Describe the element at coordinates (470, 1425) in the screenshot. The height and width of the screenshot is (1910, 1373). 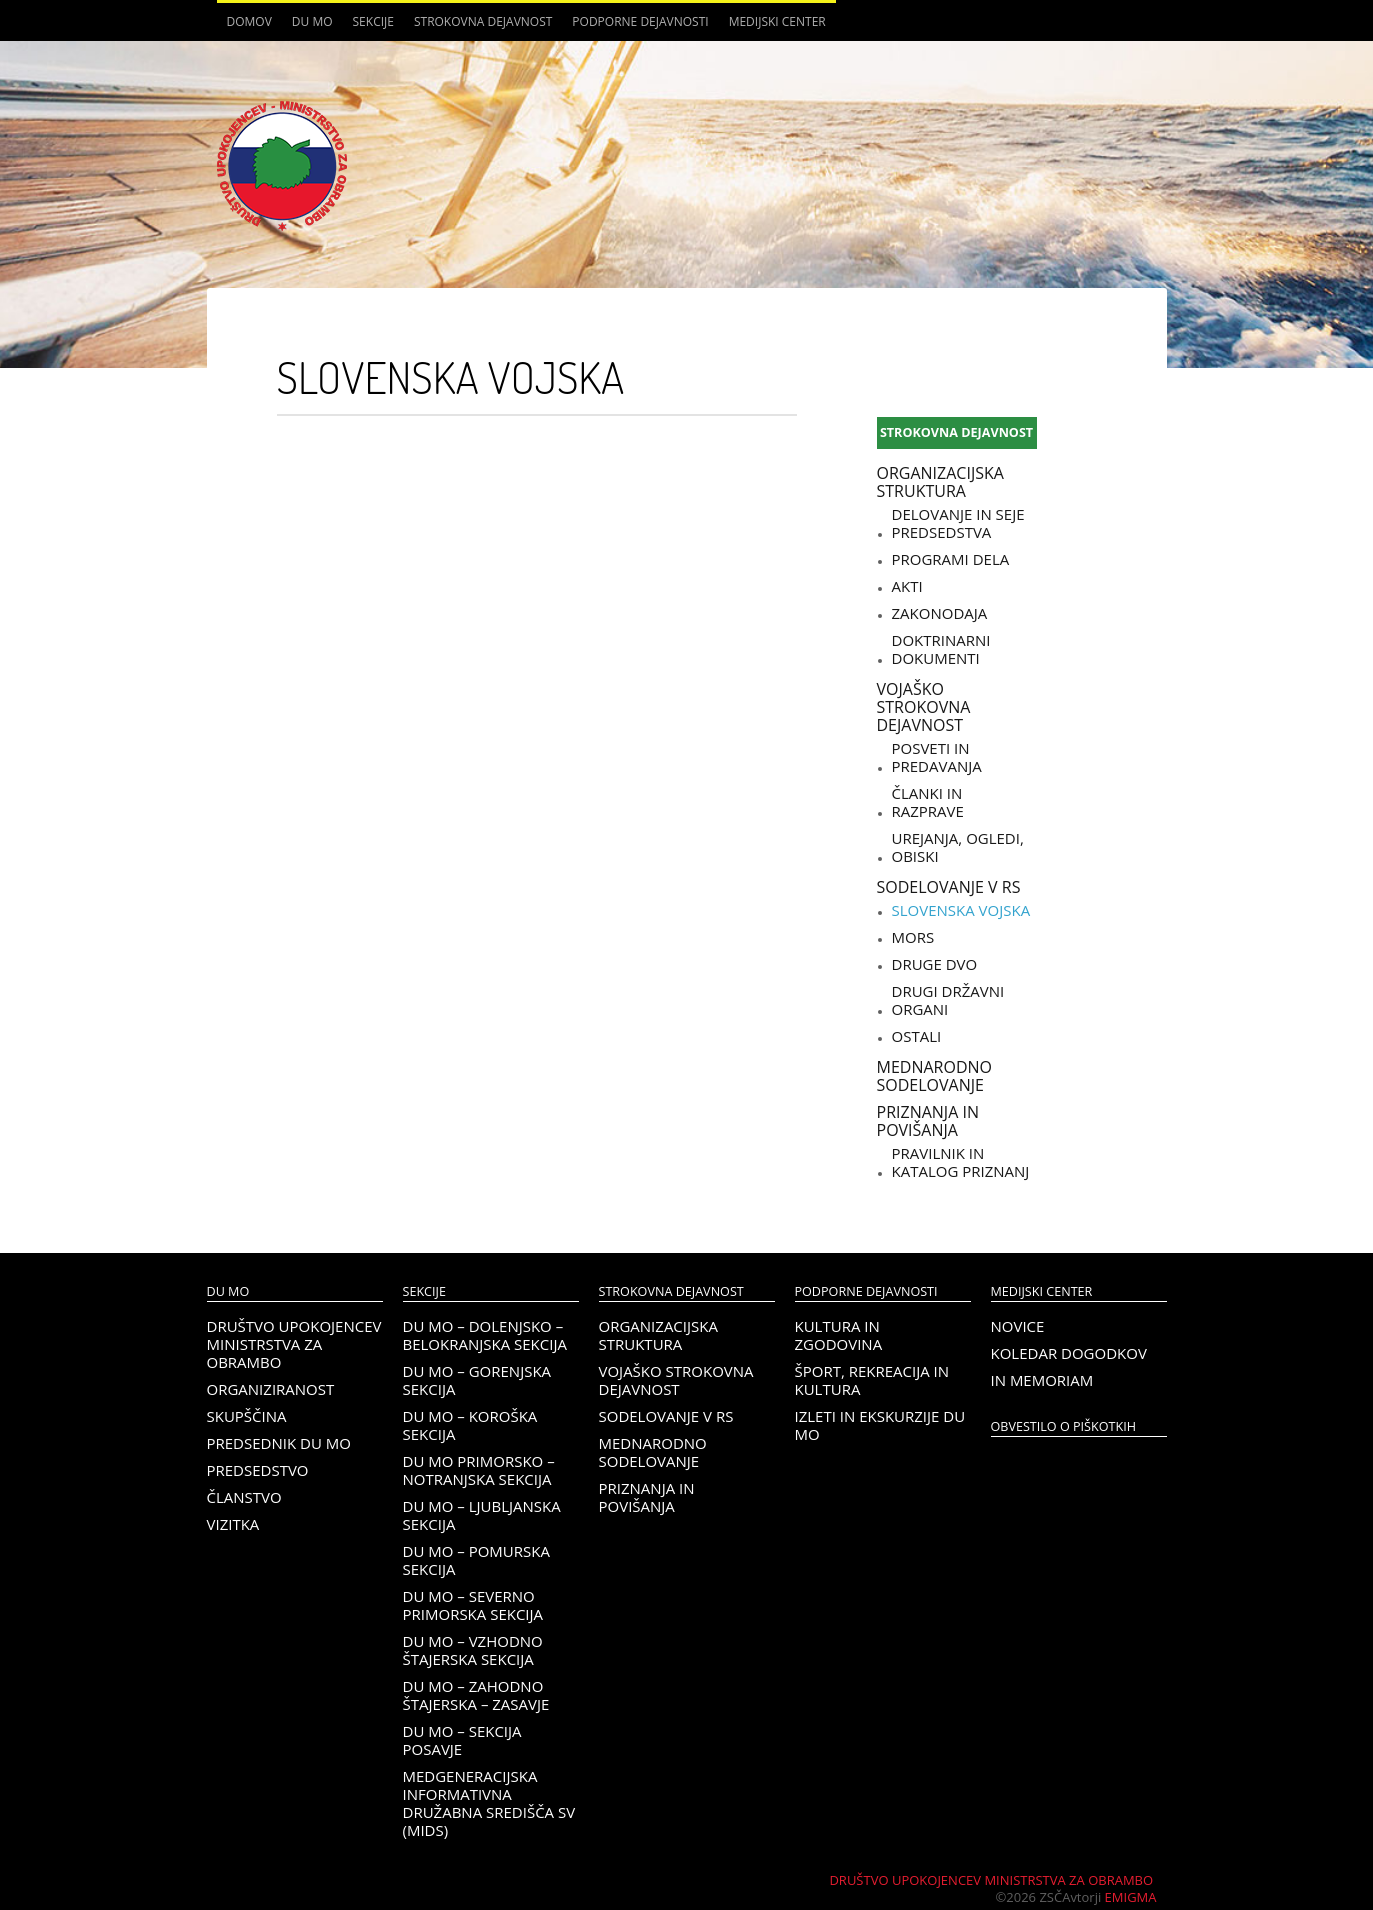
I see `DU MO – KOROŠKA SEKCIJA` at that location.